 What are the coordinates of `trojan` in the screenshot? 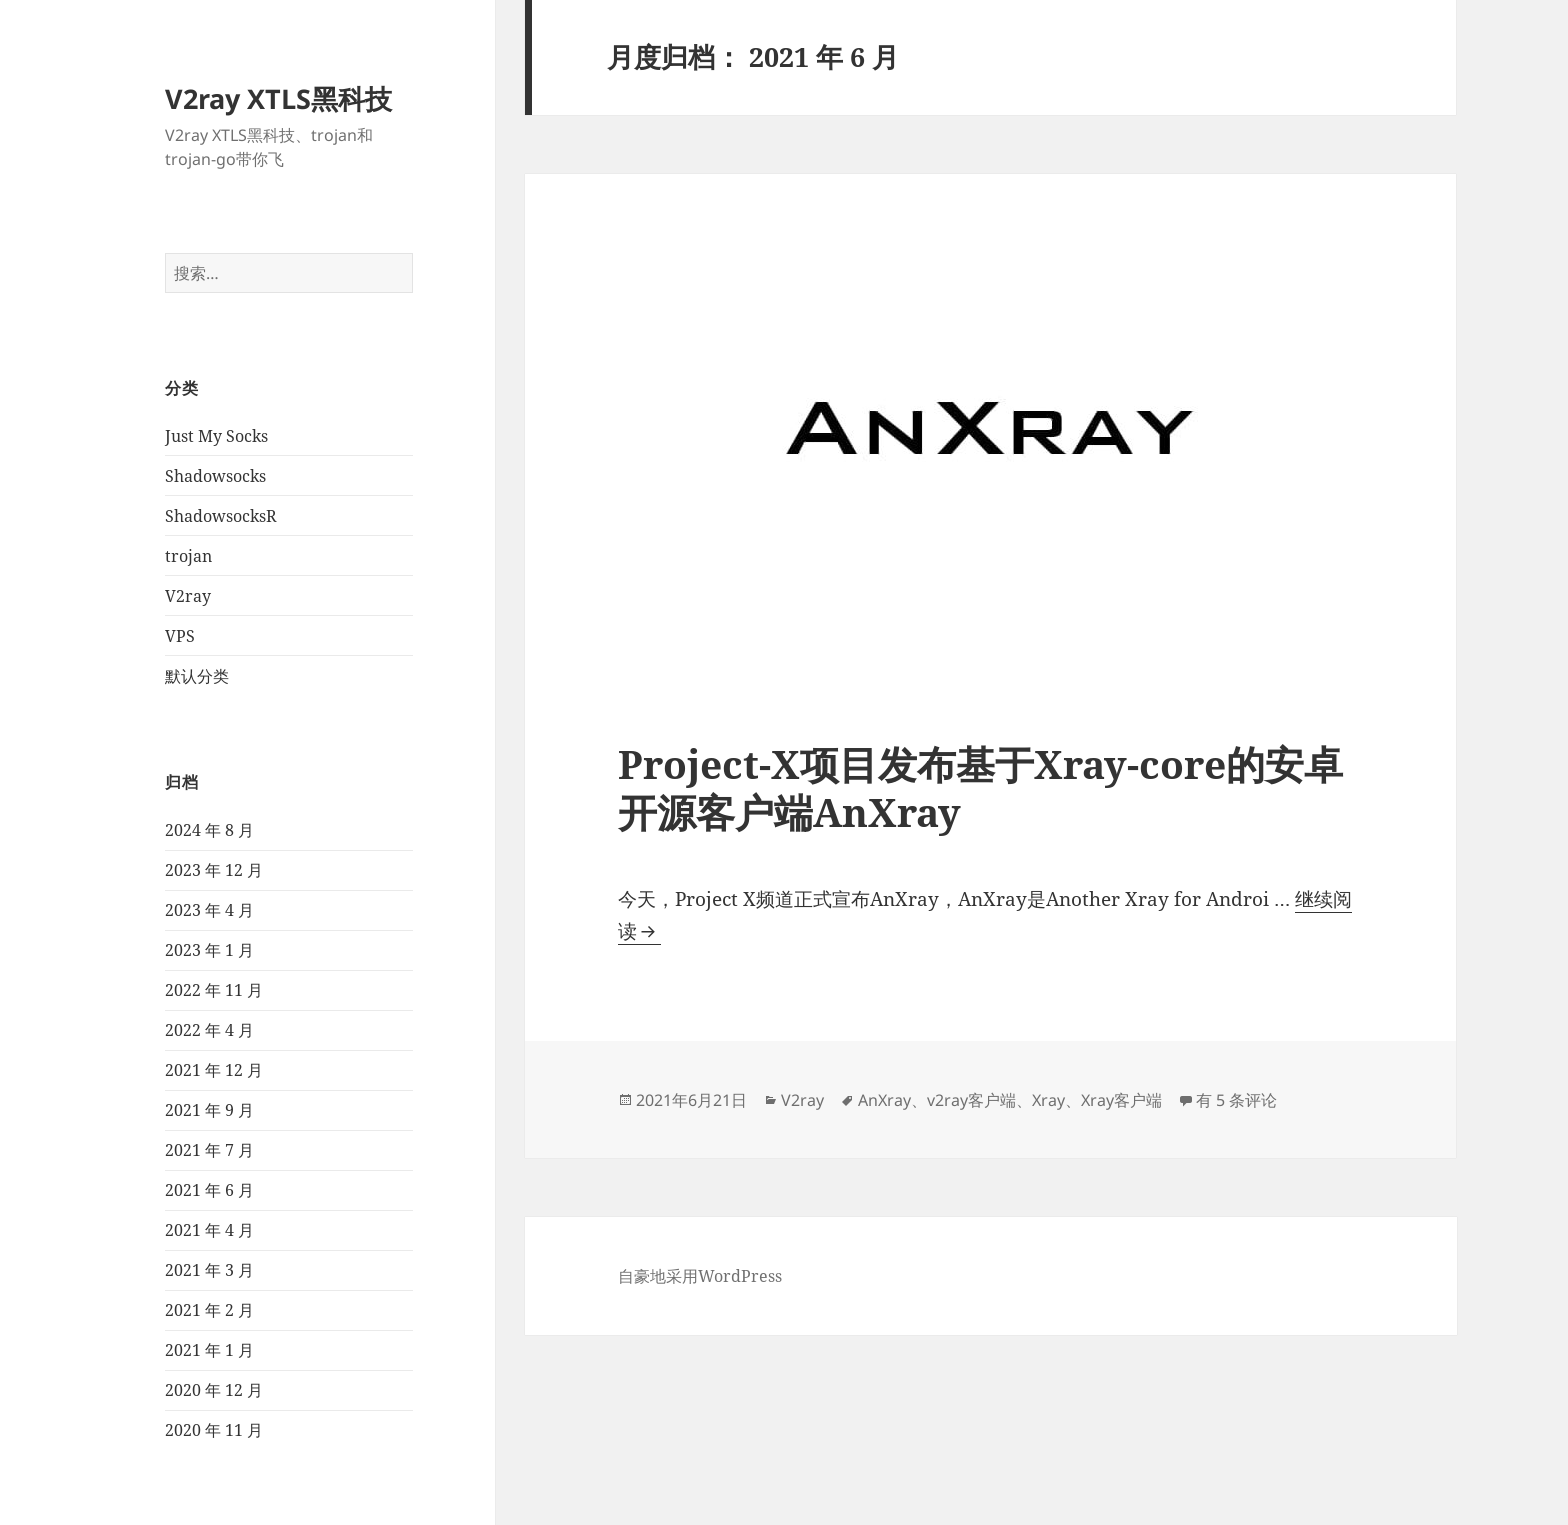 It's located at (188, 556).